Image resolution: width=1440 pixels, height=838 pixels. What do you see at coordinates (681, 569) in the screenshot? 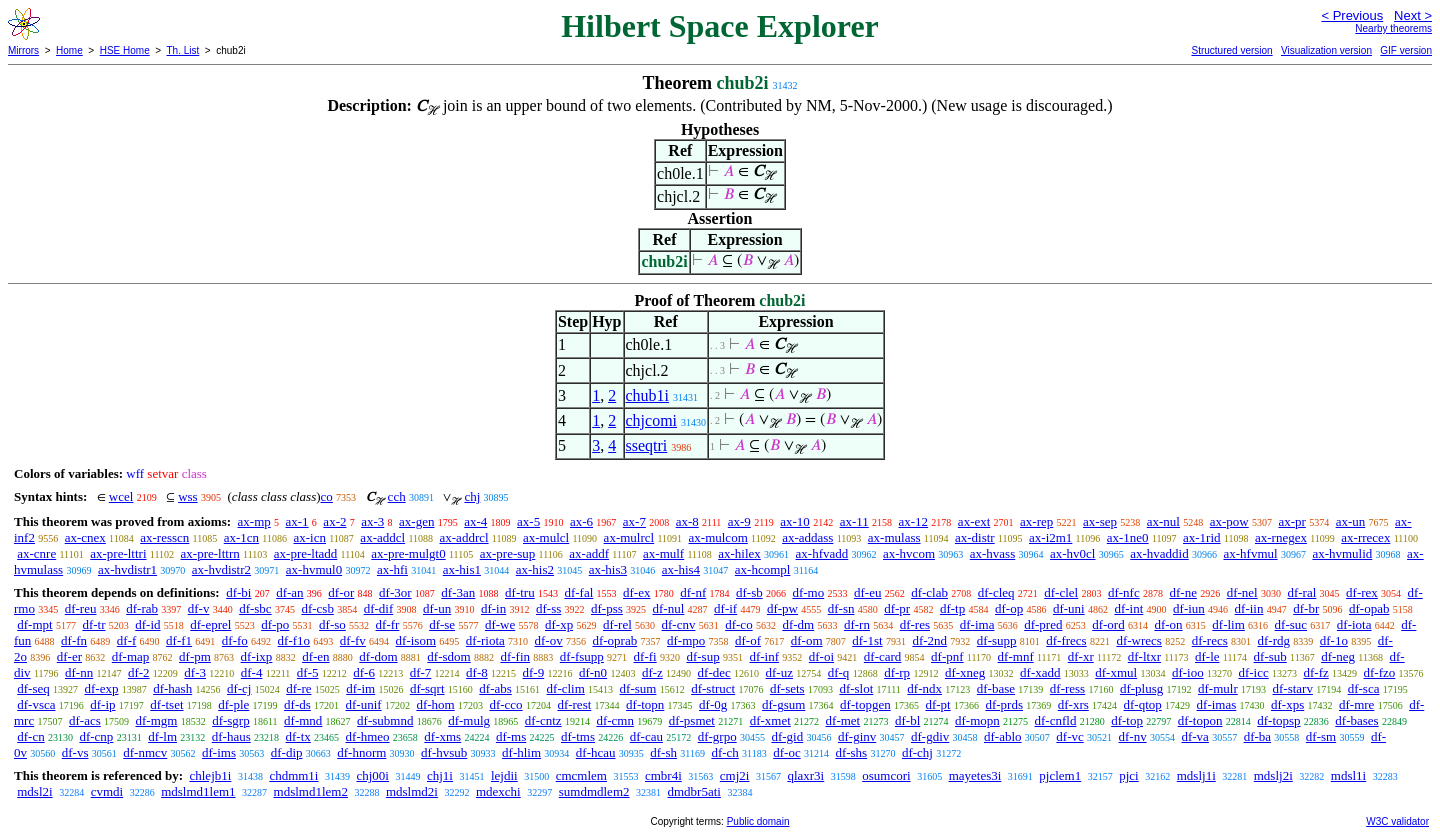
I see `ax-his4` at bounding box center [681, 569].